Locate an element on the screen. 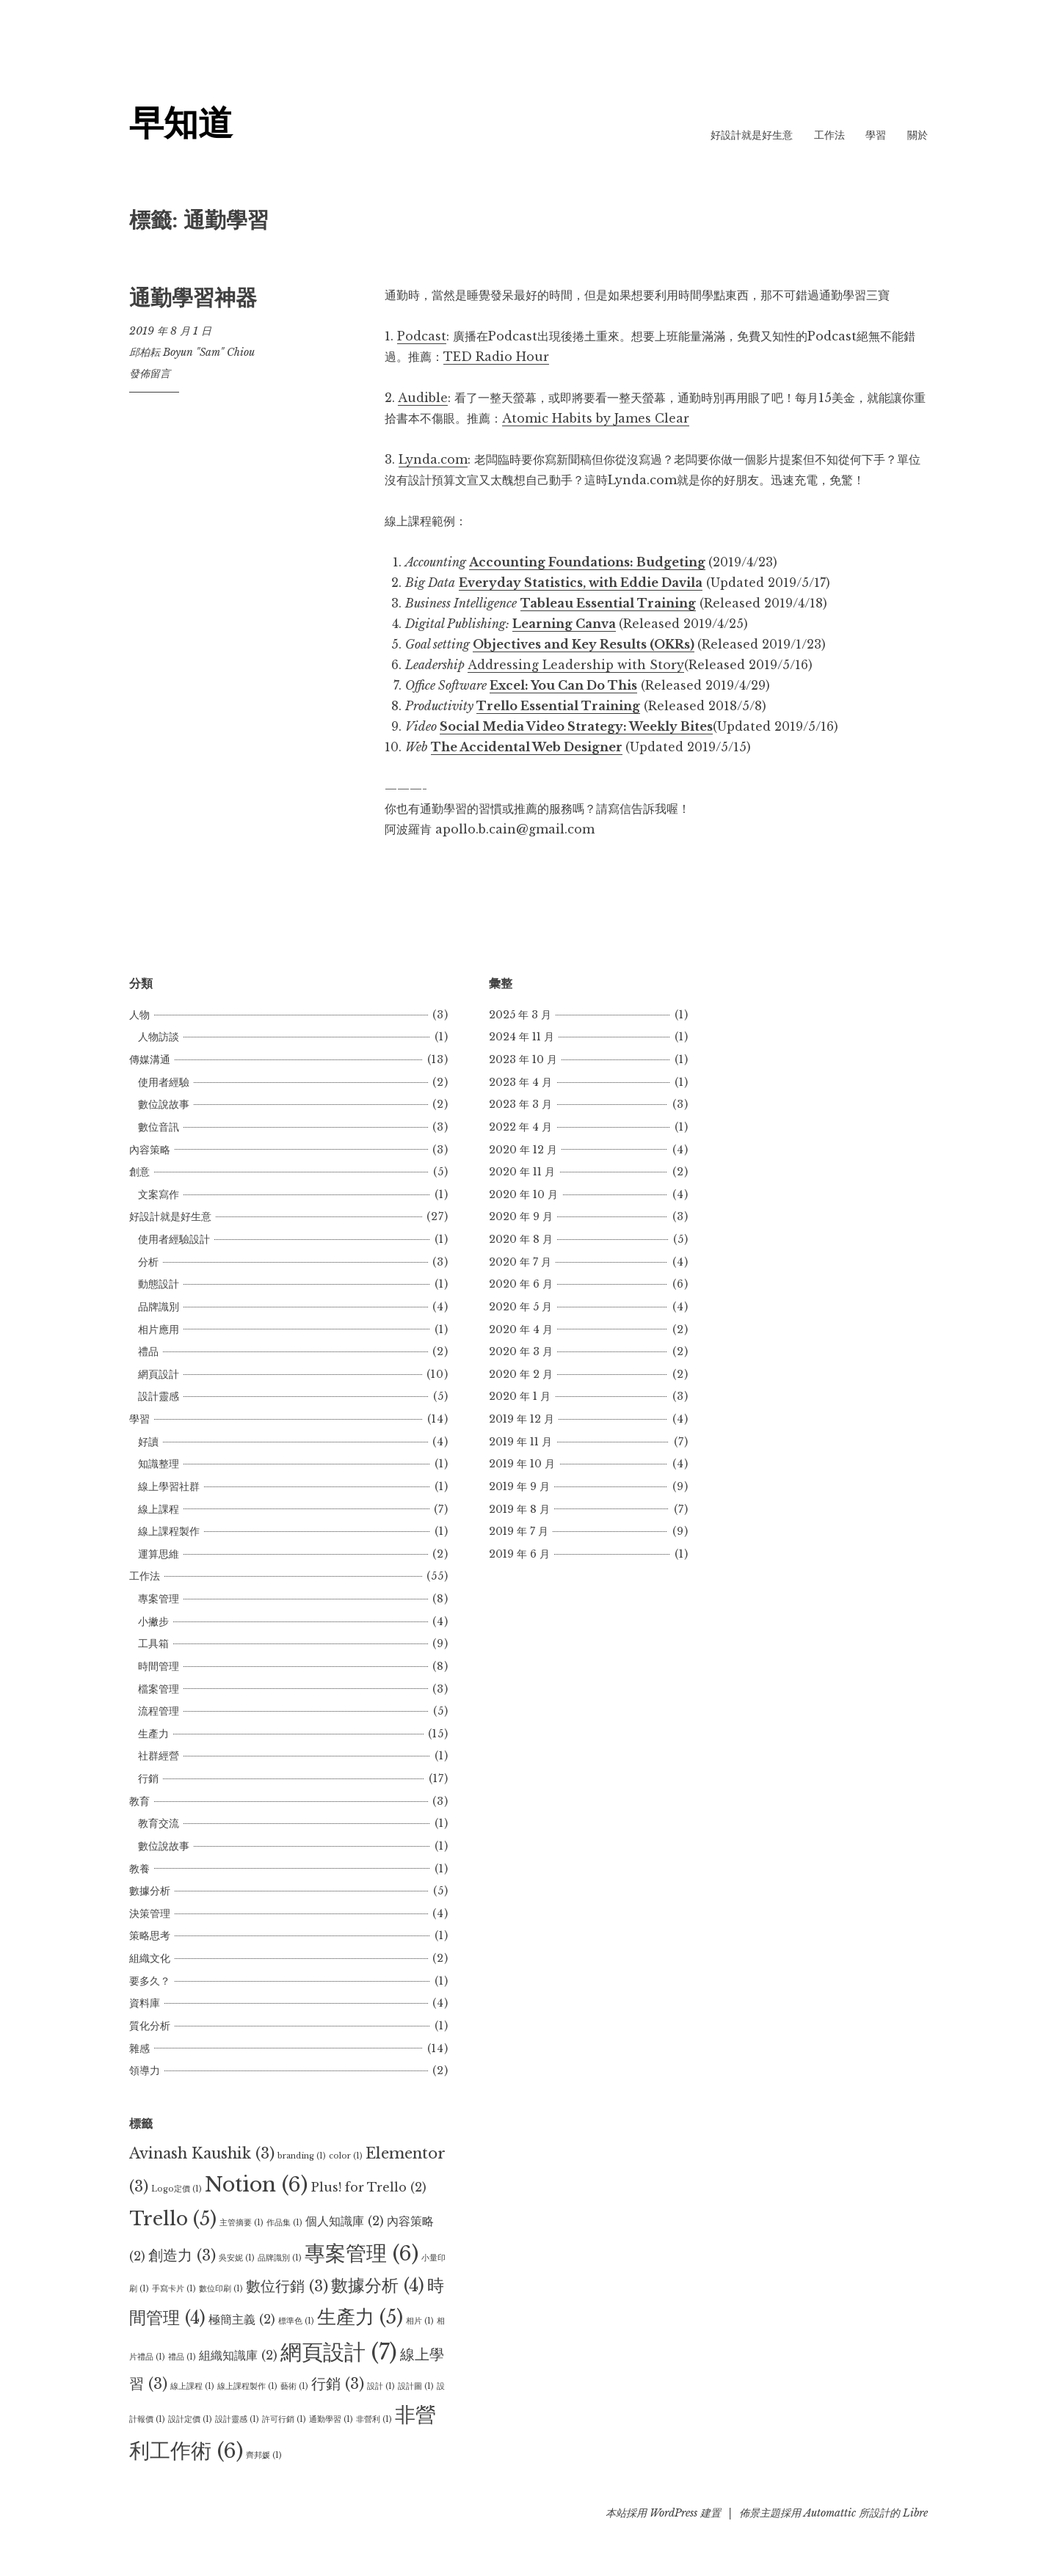  數據分析 [數據分析 (4 個項目)] is located at coordinates (377, 2285).